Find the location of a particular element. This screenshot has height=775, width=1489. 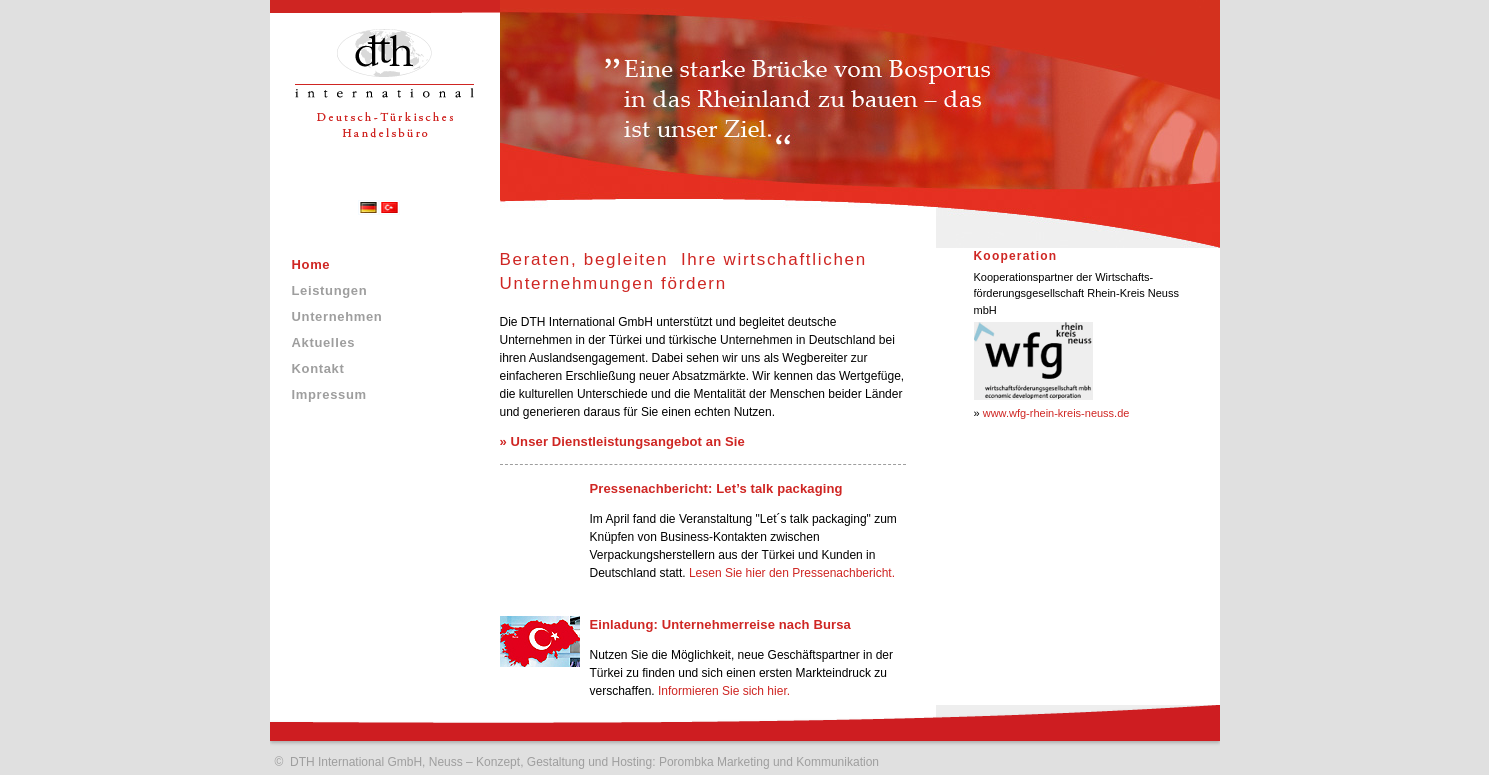

Impressum is located at coordinates (329, 394).